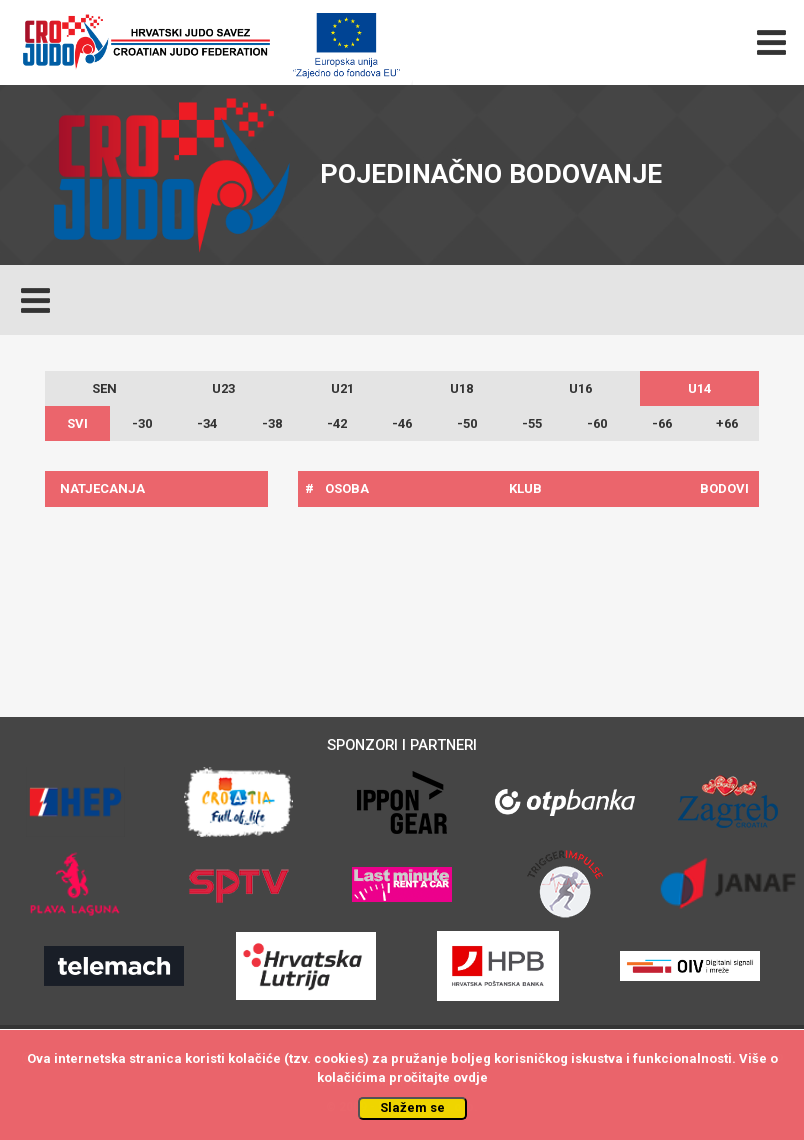 This screenshot has width=804, height=1140. I want to click on -34, so click(207, 423).